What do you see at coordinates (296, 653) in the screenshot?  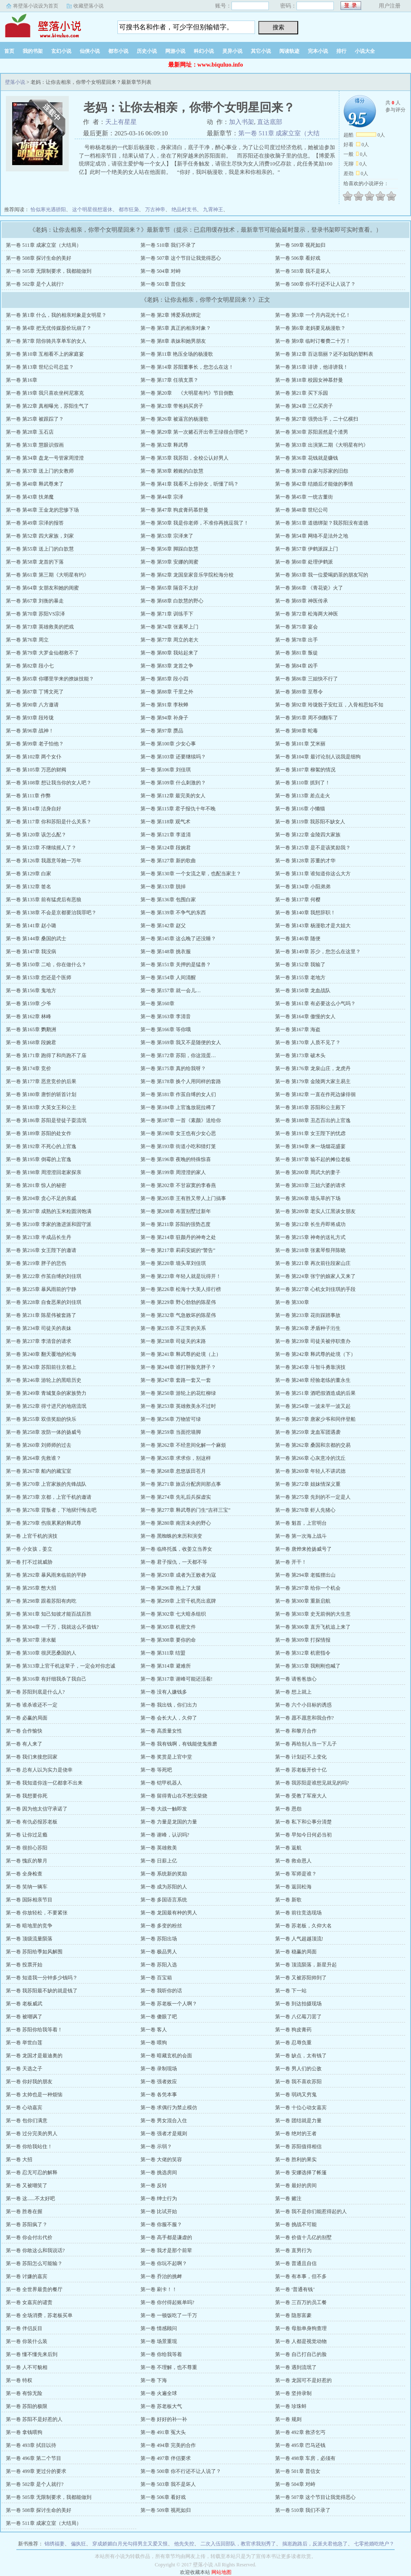 I see `第一卷 第81章 叛徒` at bounding box center [296, 653].